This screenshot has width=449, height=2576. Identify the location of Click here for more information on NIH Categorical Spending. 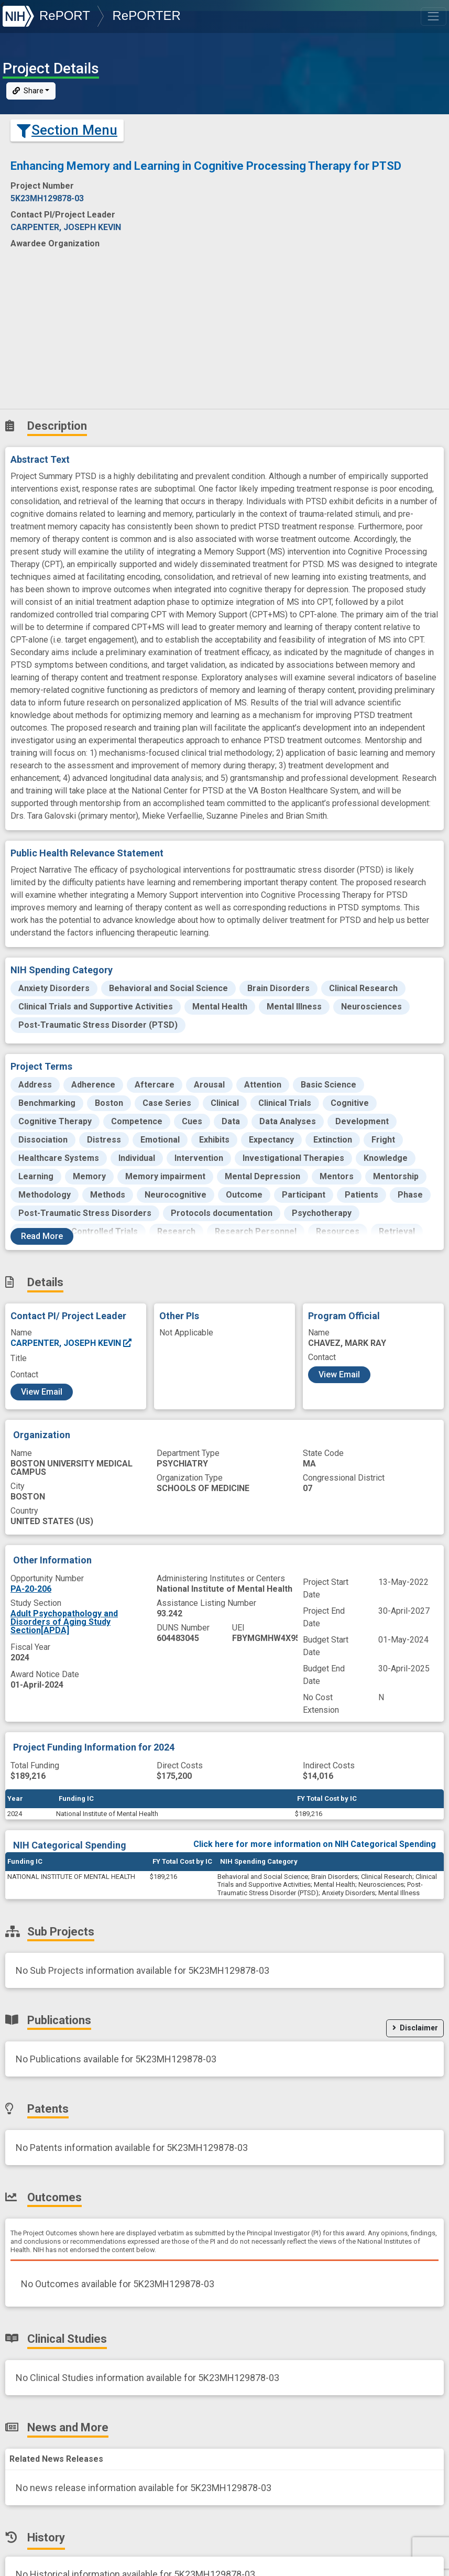
(314, 1844).